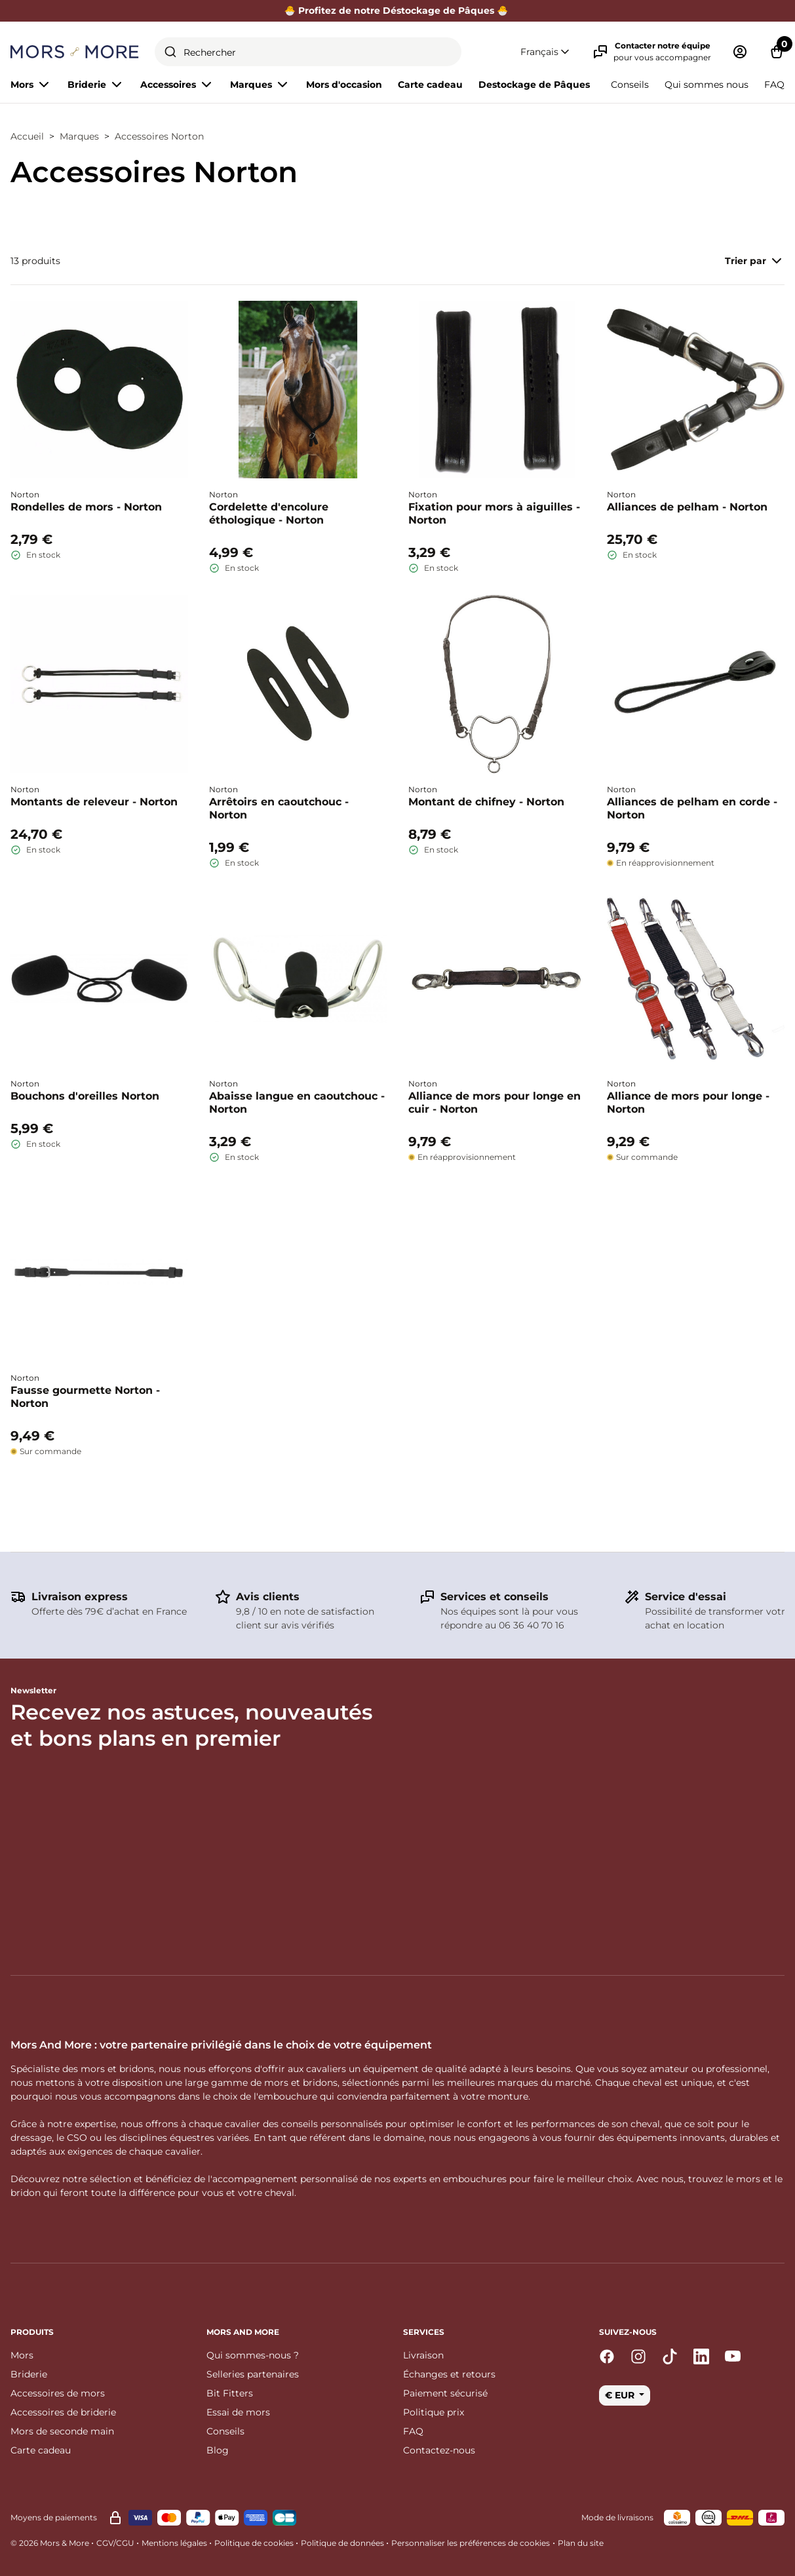  I want to click on Livraison, so click(423, 2355).